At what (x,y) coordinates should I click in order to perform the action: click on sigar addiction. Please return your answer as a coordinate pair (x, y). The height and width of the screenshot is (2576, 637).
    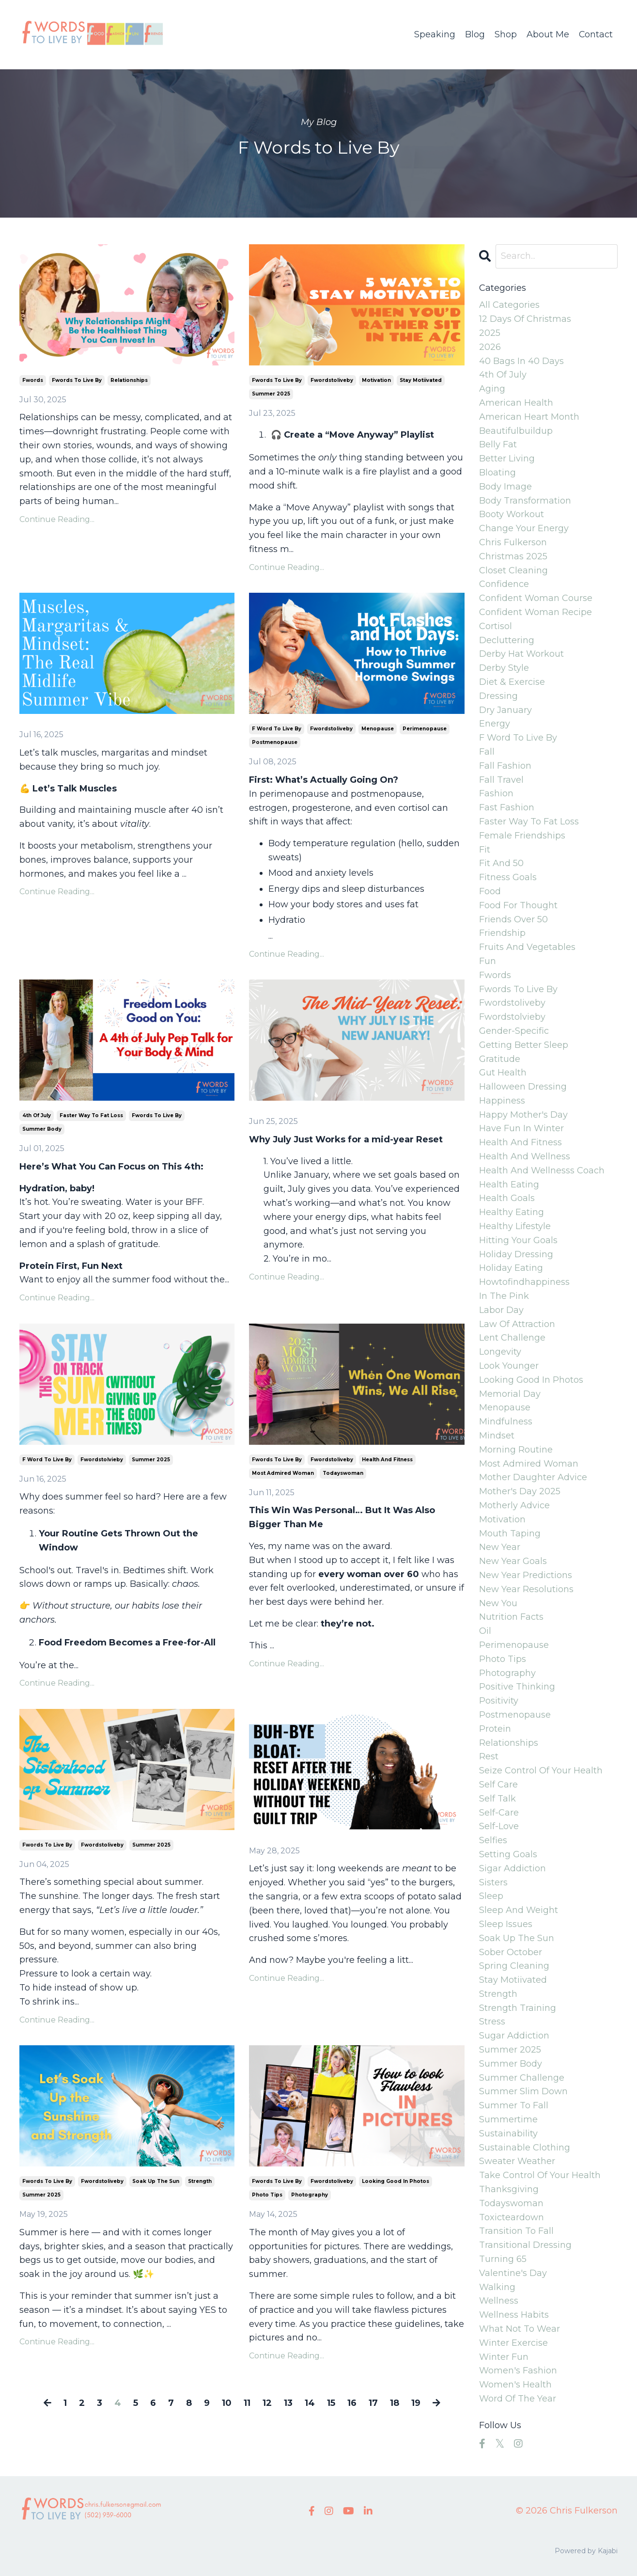
    Looking at the image, I should click on (512, 1868).